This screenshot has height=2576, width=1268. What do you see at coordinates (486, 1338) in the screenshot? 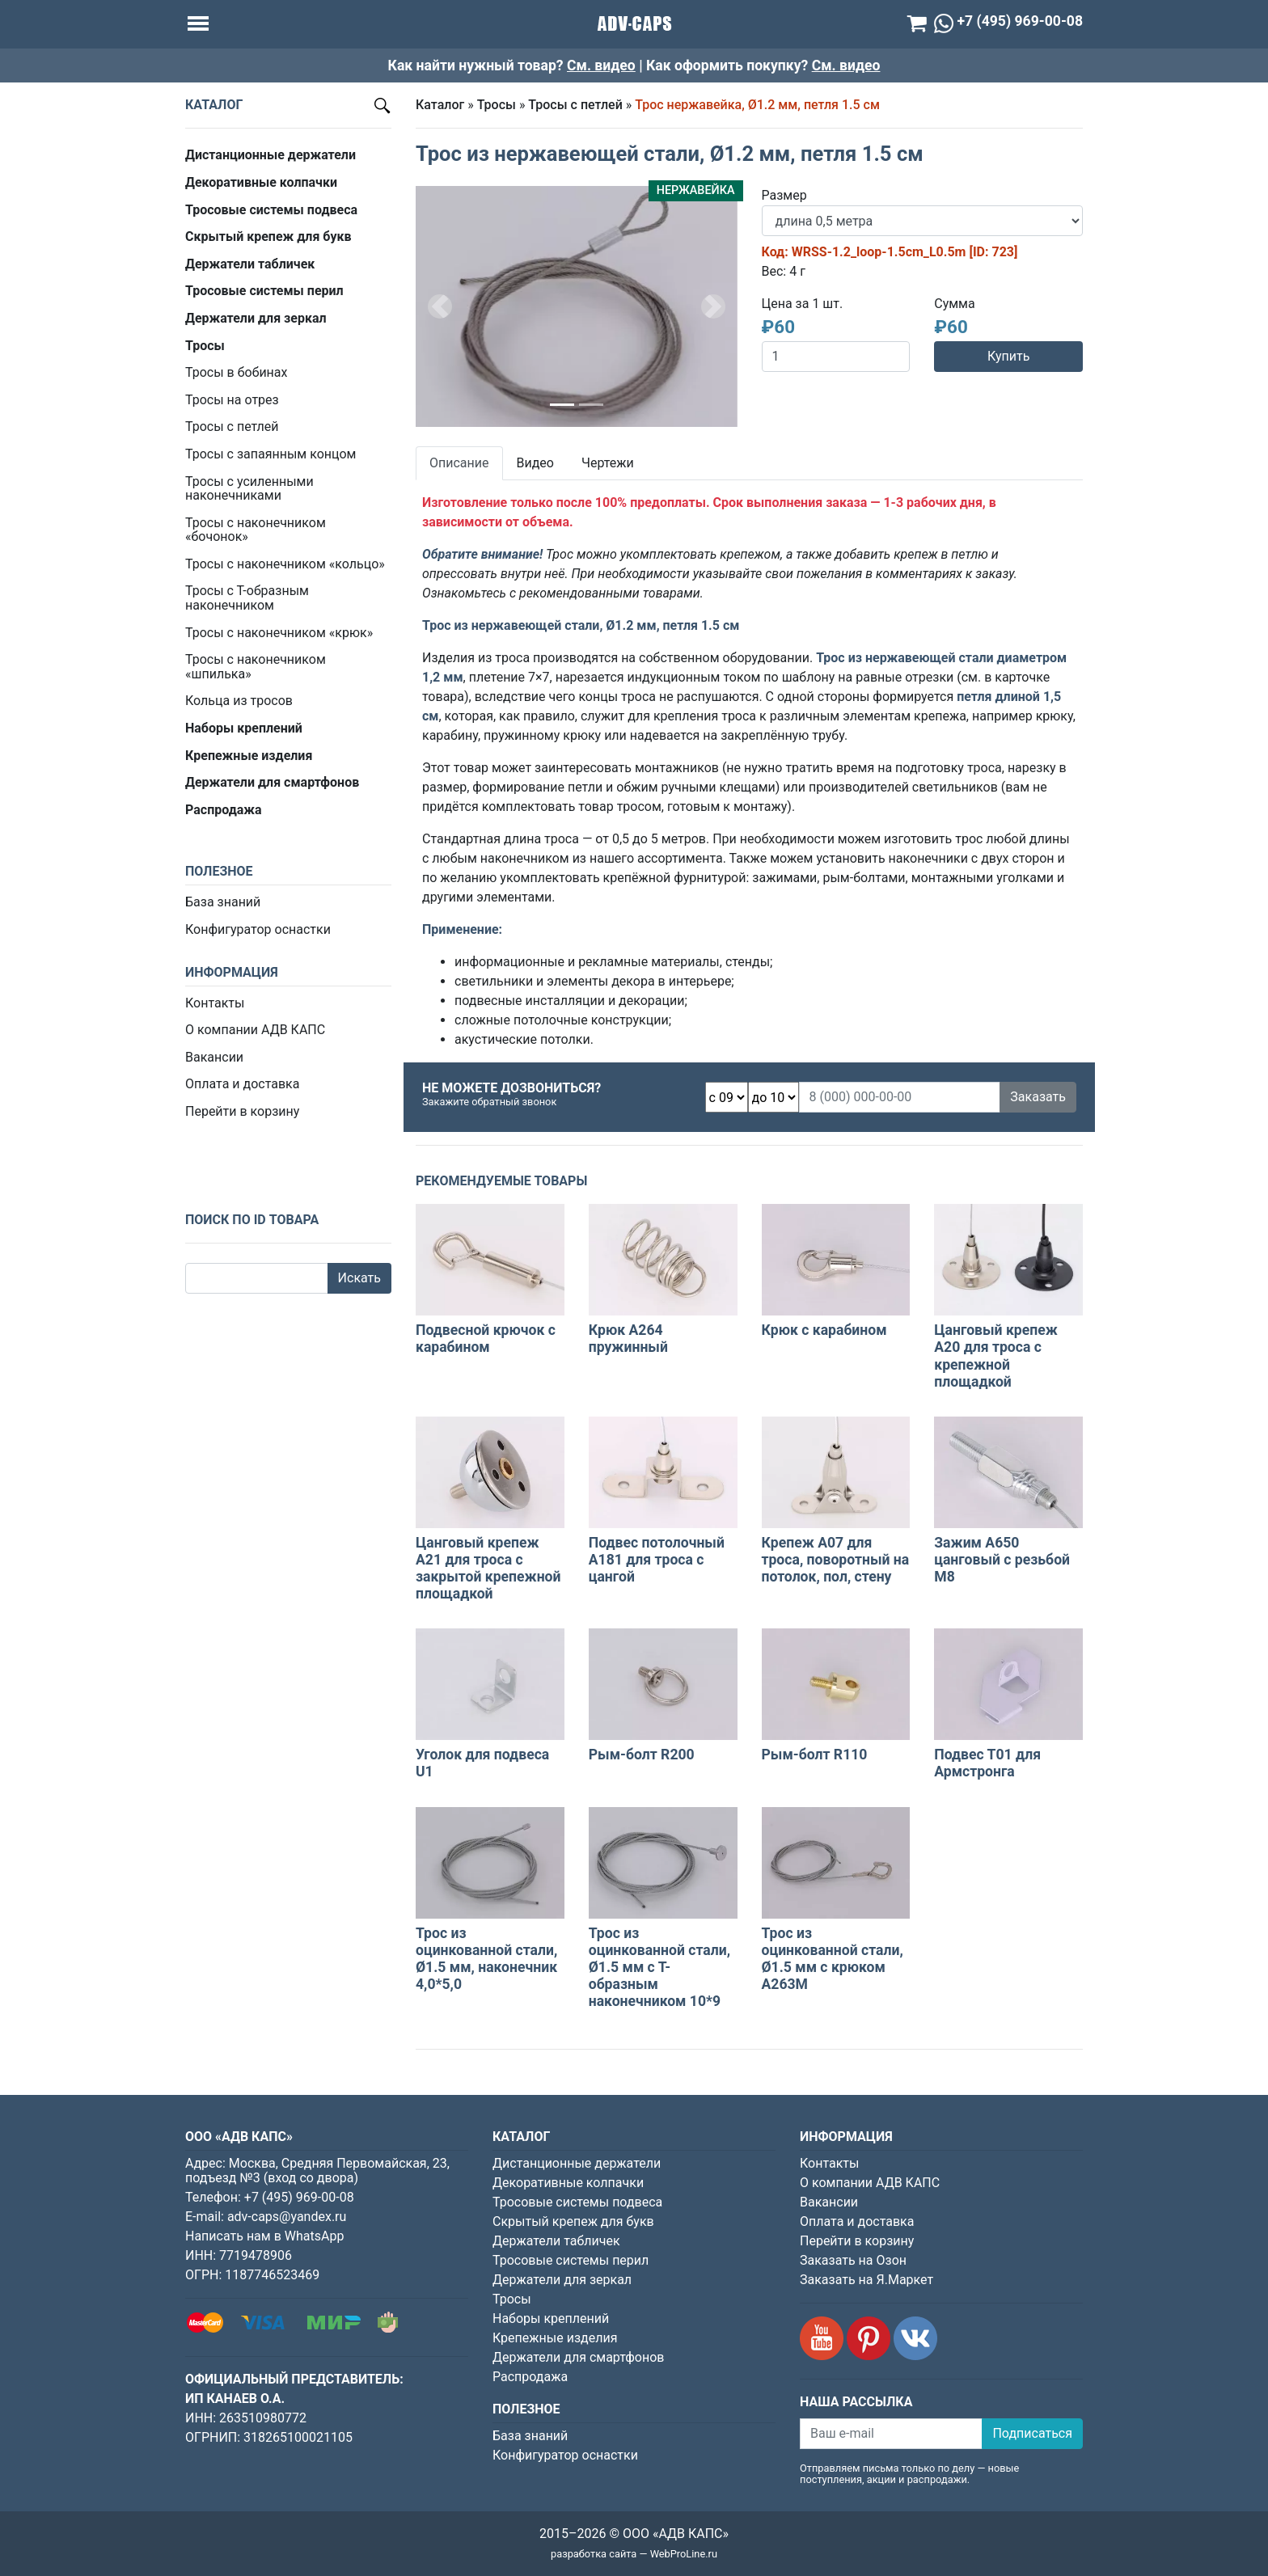
I see `Подвесной крючок с карабином` at bounding box center [486, 1338].